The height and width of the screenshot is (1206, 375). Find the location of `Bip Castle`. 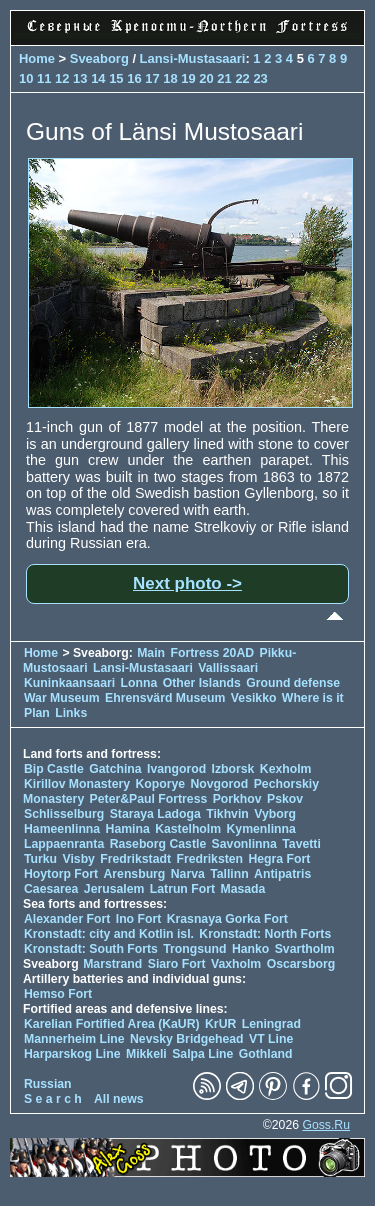

Bip Castle is located at coordinates (54, 769).